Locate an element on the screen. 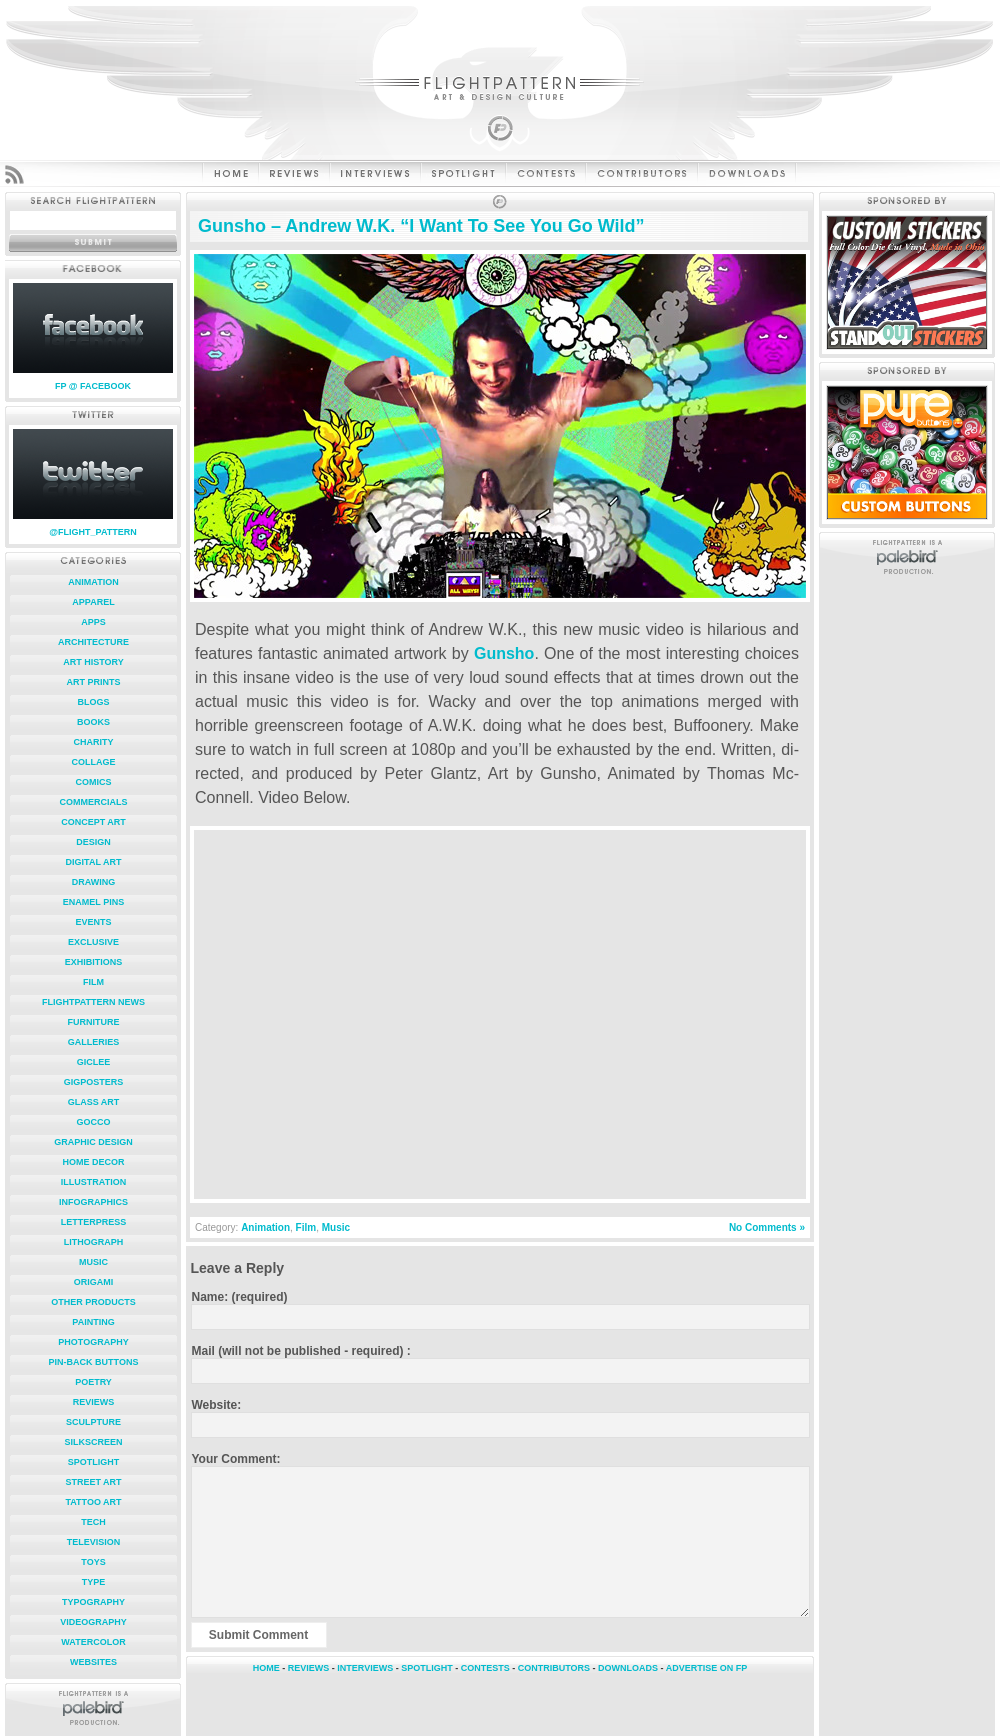  FP @ FACEBOOK is located at coordinates (93, 386).